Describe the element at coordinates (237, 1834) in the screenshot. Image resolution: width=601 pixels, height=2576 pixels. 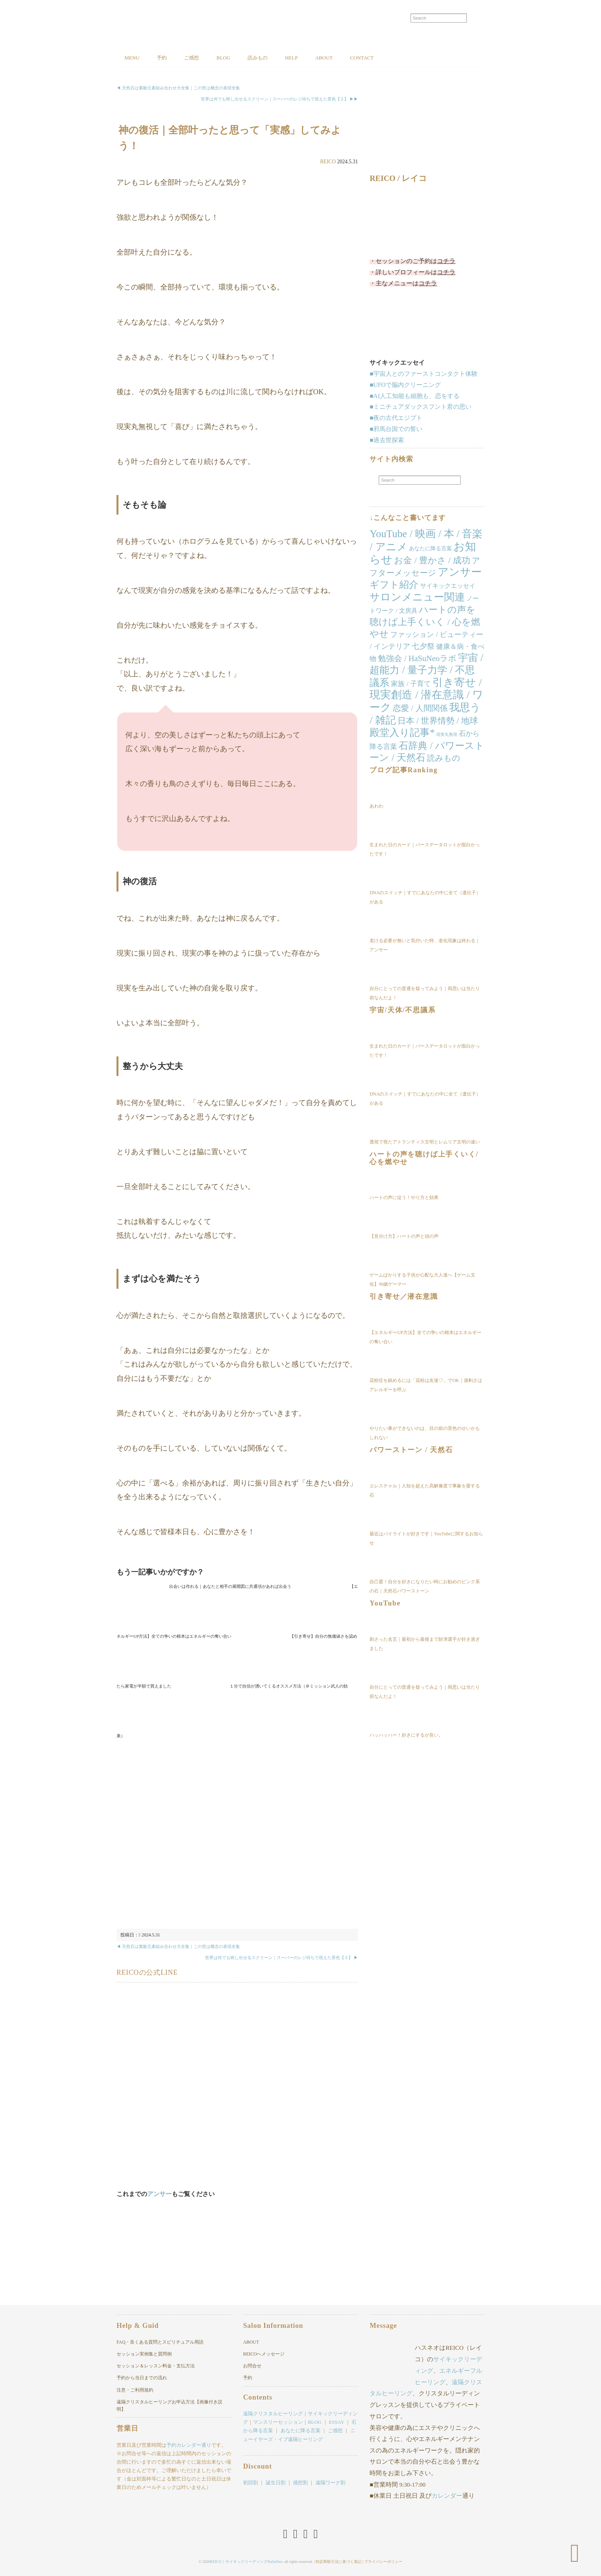
I see `[Advertisement]` at that location.